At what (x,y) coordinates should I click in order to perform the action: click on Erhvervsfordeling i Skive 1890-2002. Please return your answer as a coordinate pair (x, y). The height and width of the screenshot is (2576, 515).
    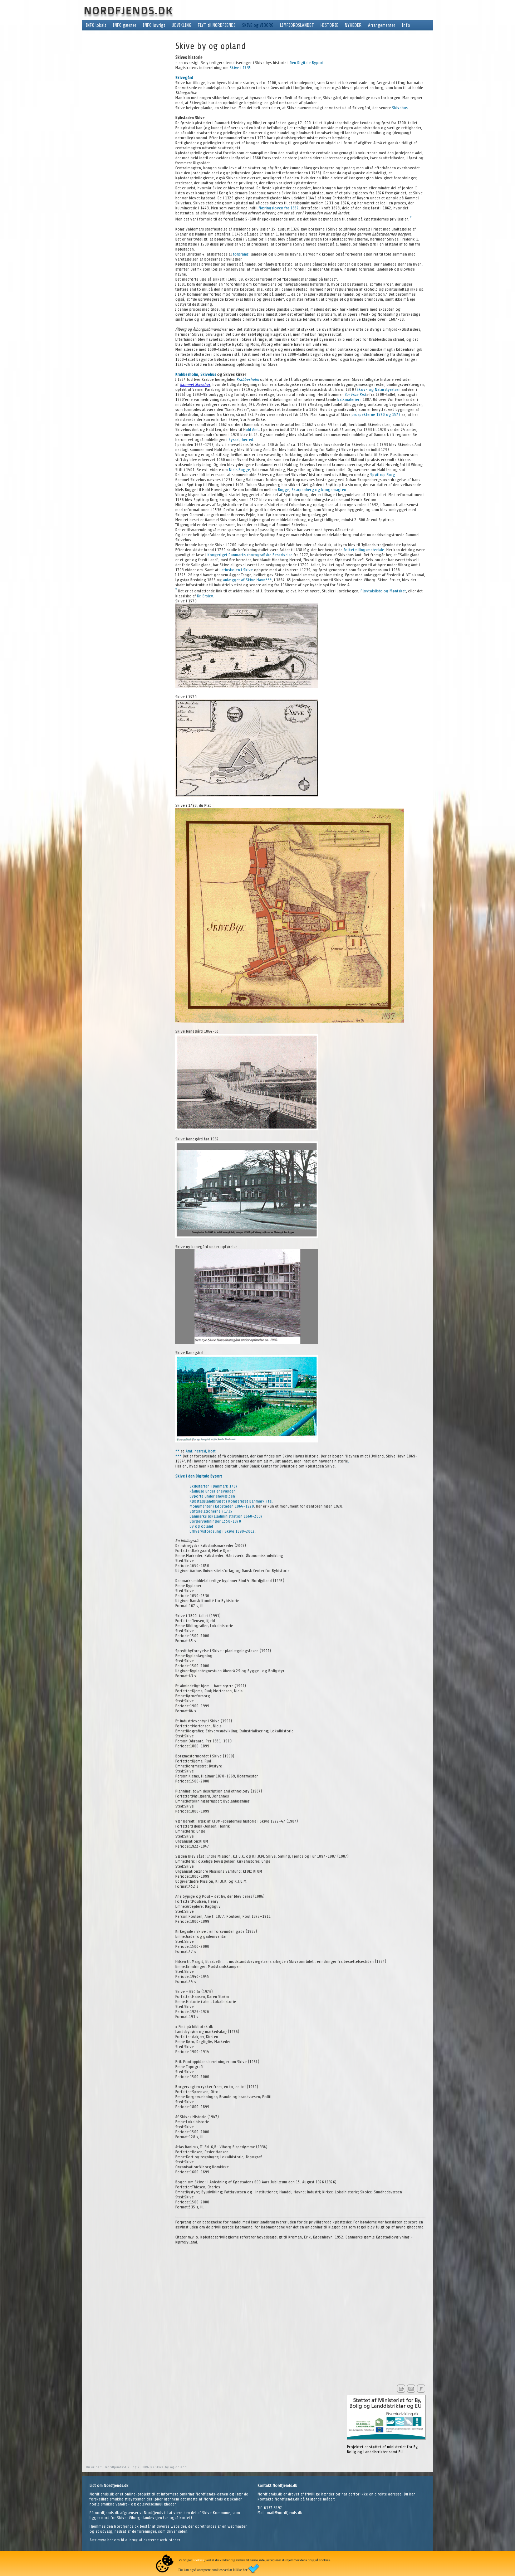
    Looking at the image, I should click on (222, 1531).